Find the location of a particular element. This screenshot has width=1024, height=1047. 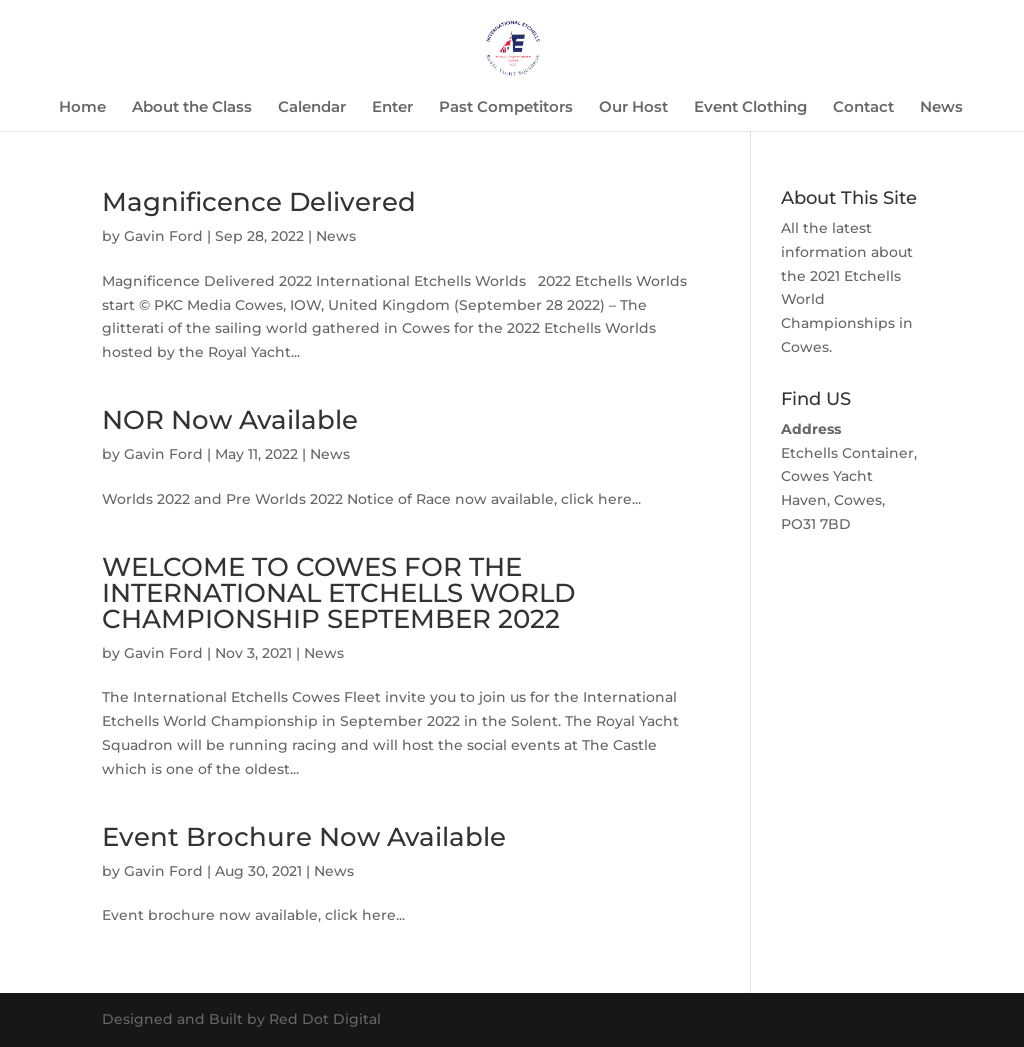

Calendar is located at coordinates (312, 108).